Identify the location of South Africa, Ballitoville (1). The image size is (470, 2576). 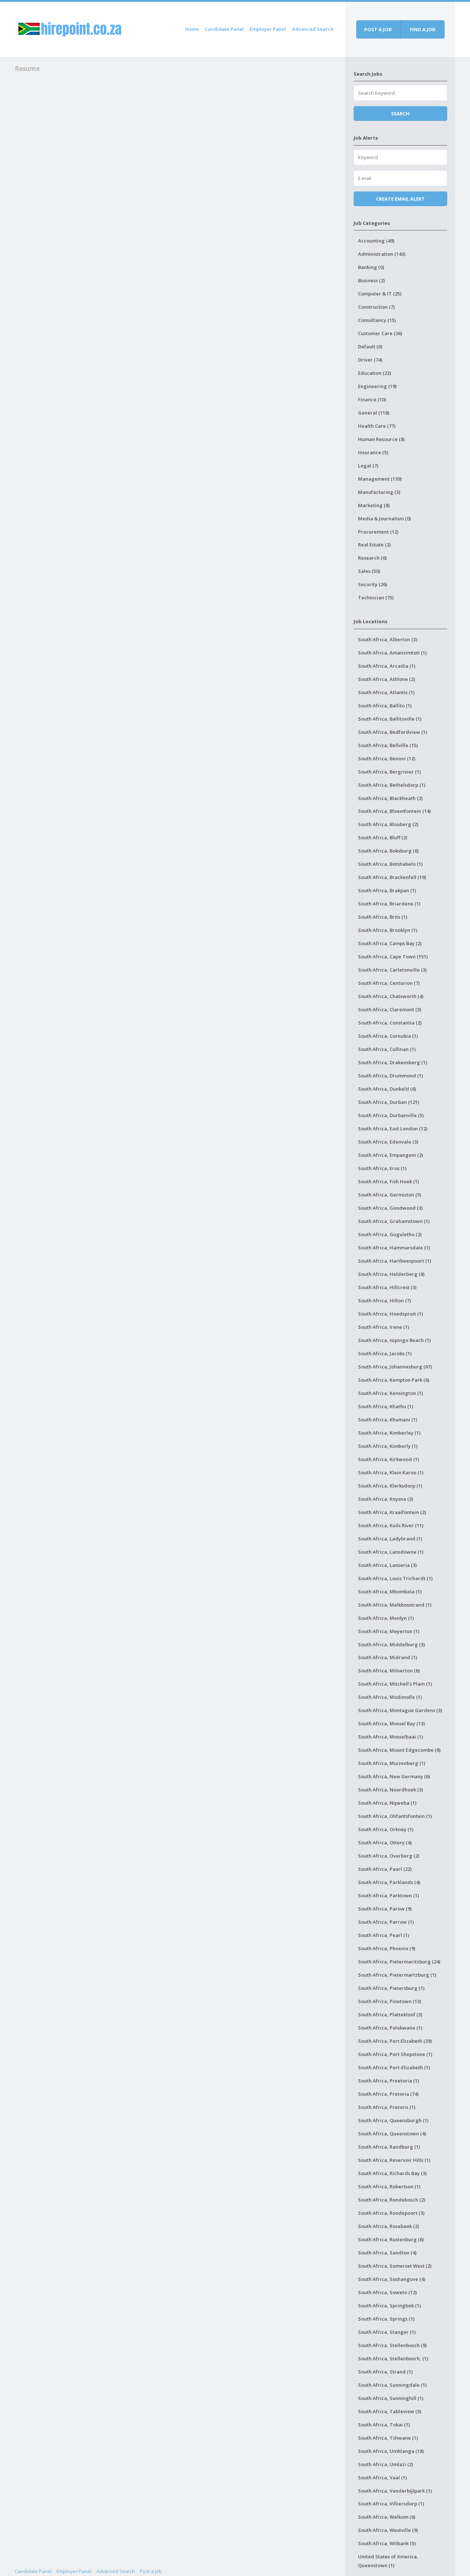
(390, 718).